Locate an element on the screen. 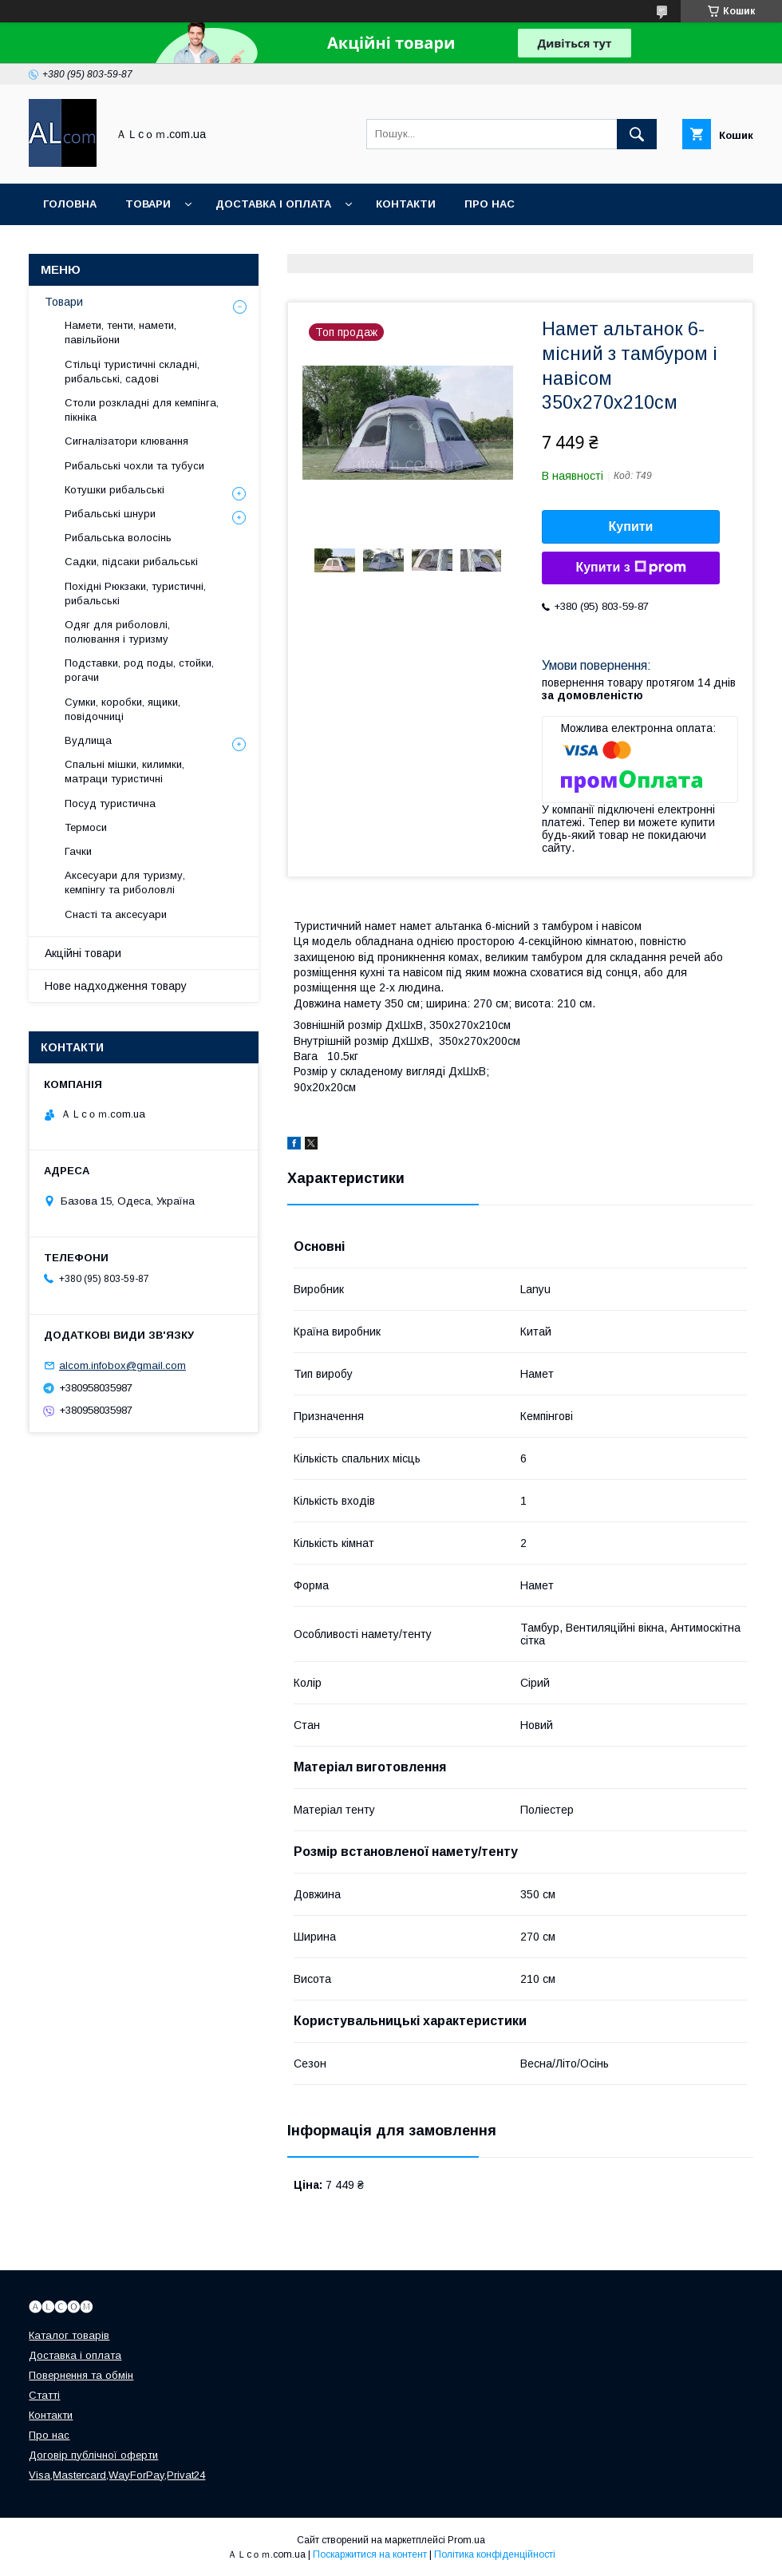 This screenshot has width=782, height=2576. Договір публічної оферти is located at coordinates (93, 2455).